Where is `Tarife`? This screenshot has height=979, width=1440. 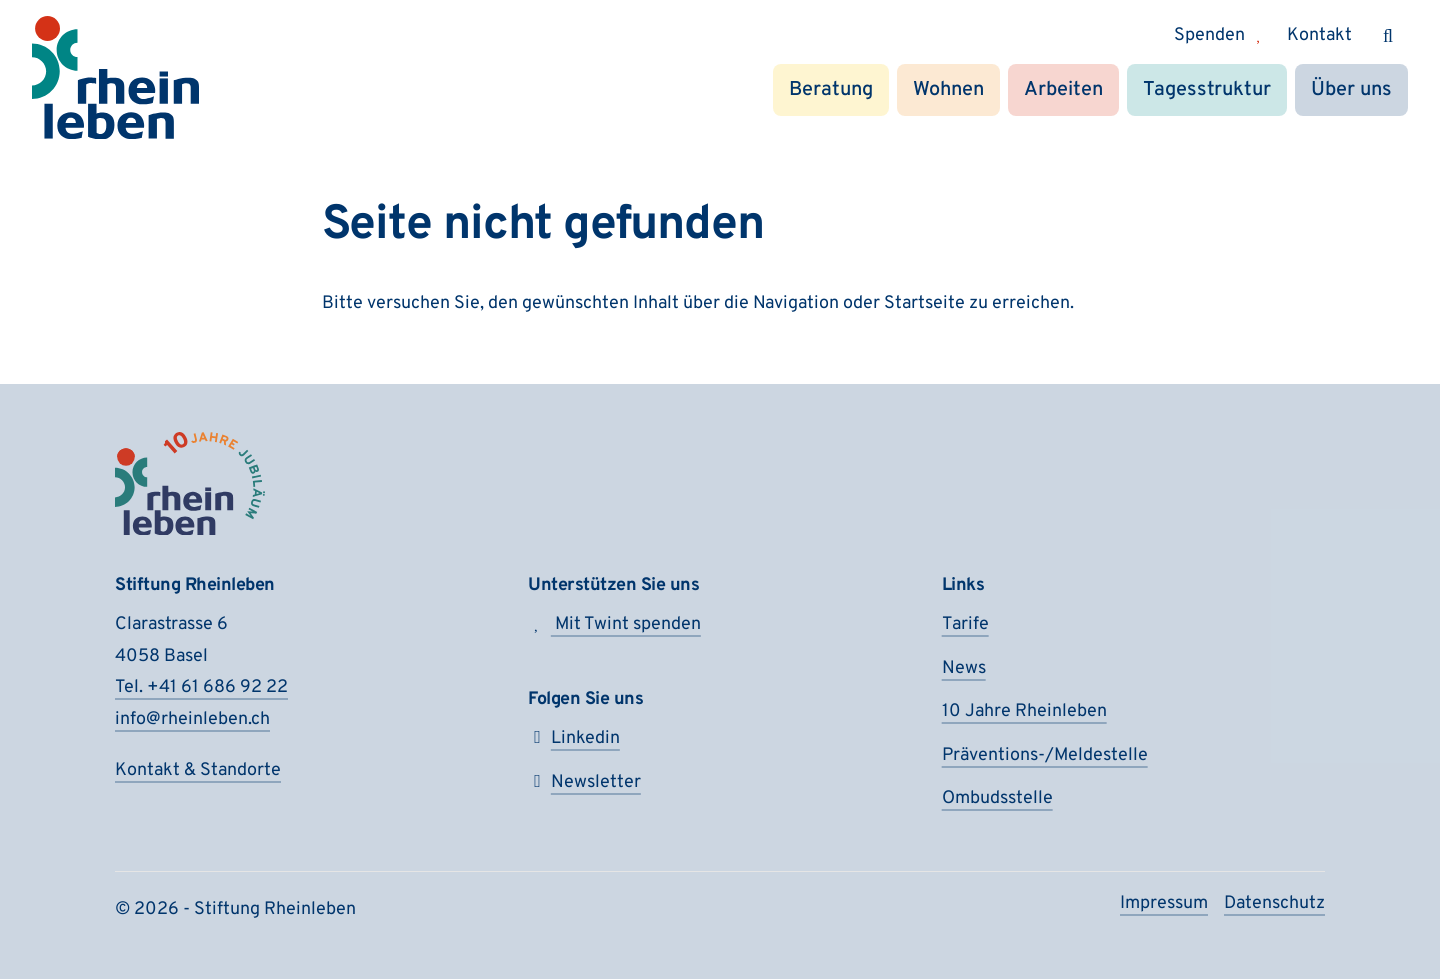
Tarife is located at coordinates (965, 624).